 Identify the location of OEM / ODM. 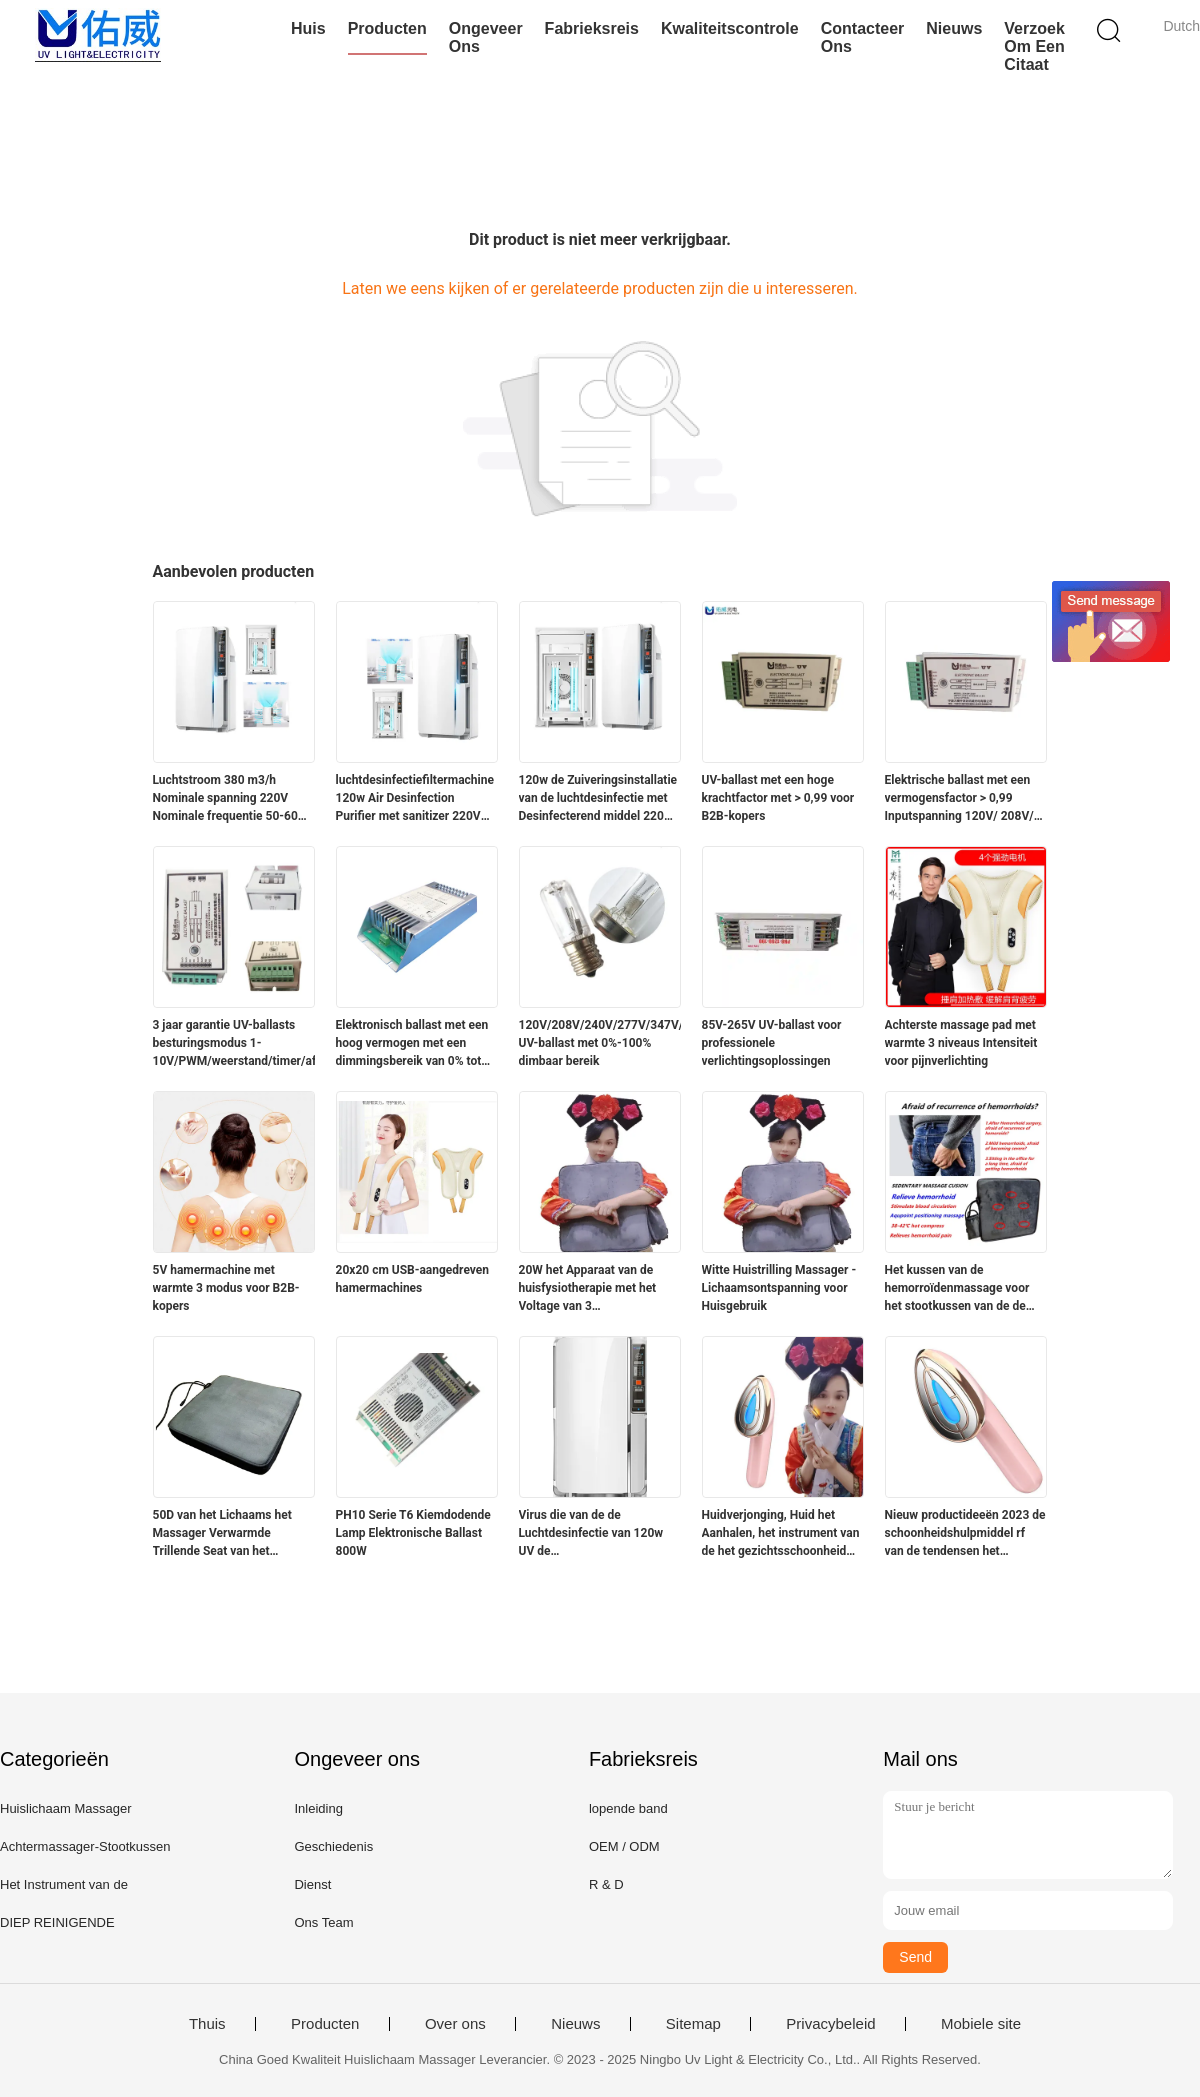
(624, 1846).